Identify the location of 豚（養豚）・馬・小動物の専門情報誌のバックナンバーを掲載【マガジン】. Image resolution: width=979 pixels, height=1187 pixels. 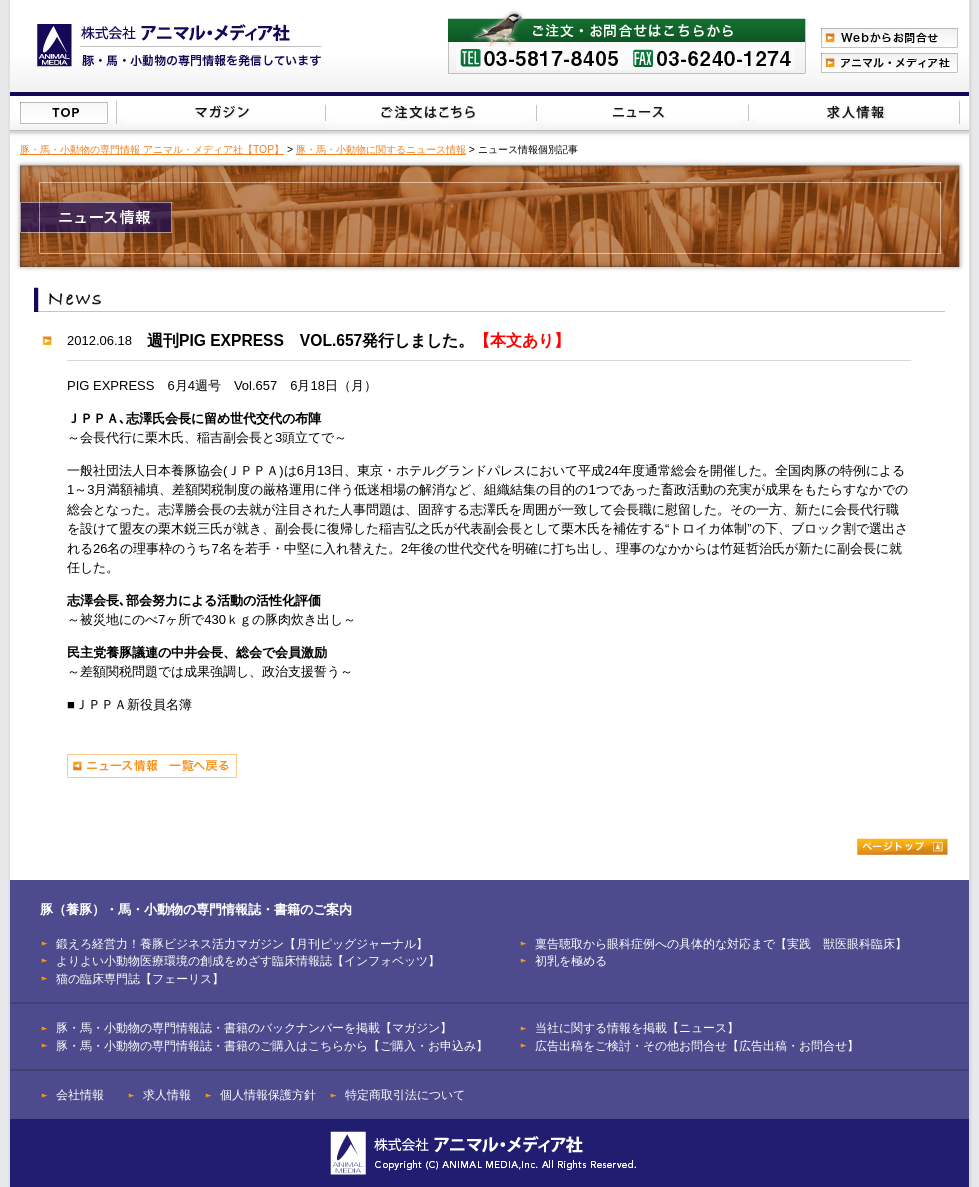
(221, 112).